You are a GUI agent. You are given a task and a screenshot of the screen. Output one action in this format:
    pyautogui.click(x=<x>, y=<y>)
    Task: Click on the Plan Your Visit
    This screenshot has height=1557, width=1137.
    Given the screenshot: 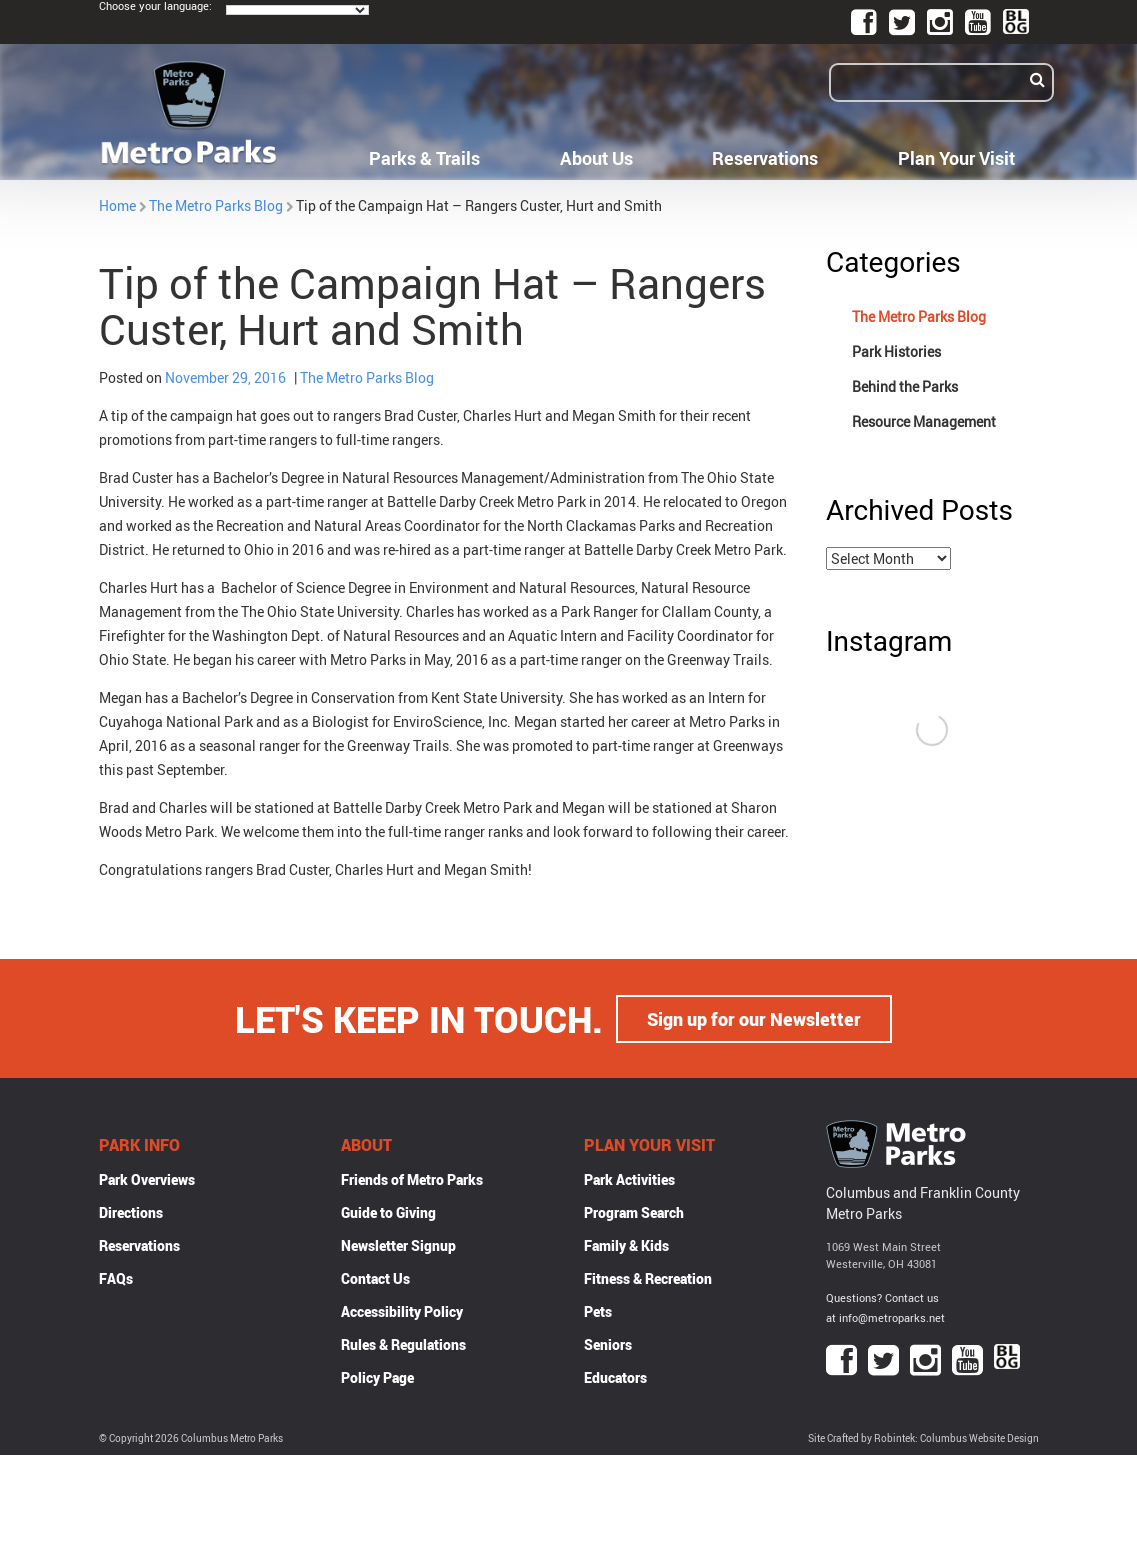 What is the action you would take?
    pyautogui.click(x=956, y=158)
    